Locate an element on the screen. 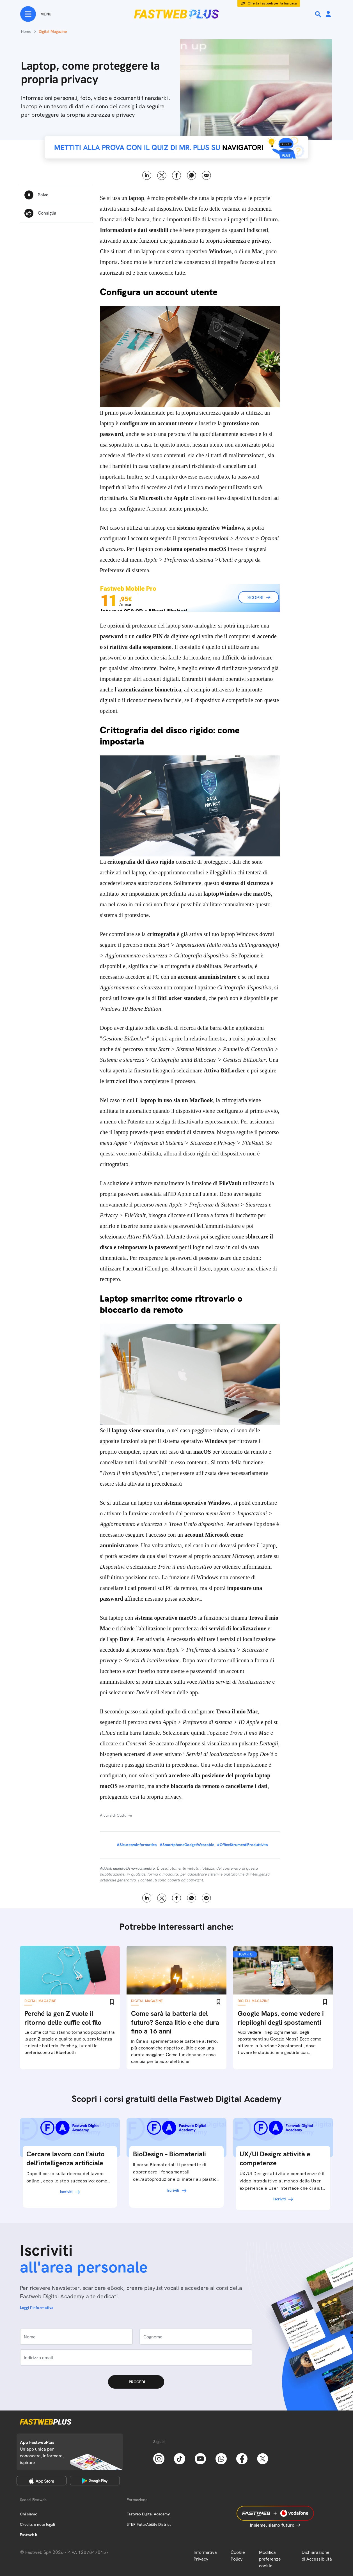  Email is located at coordinates (206, 175).